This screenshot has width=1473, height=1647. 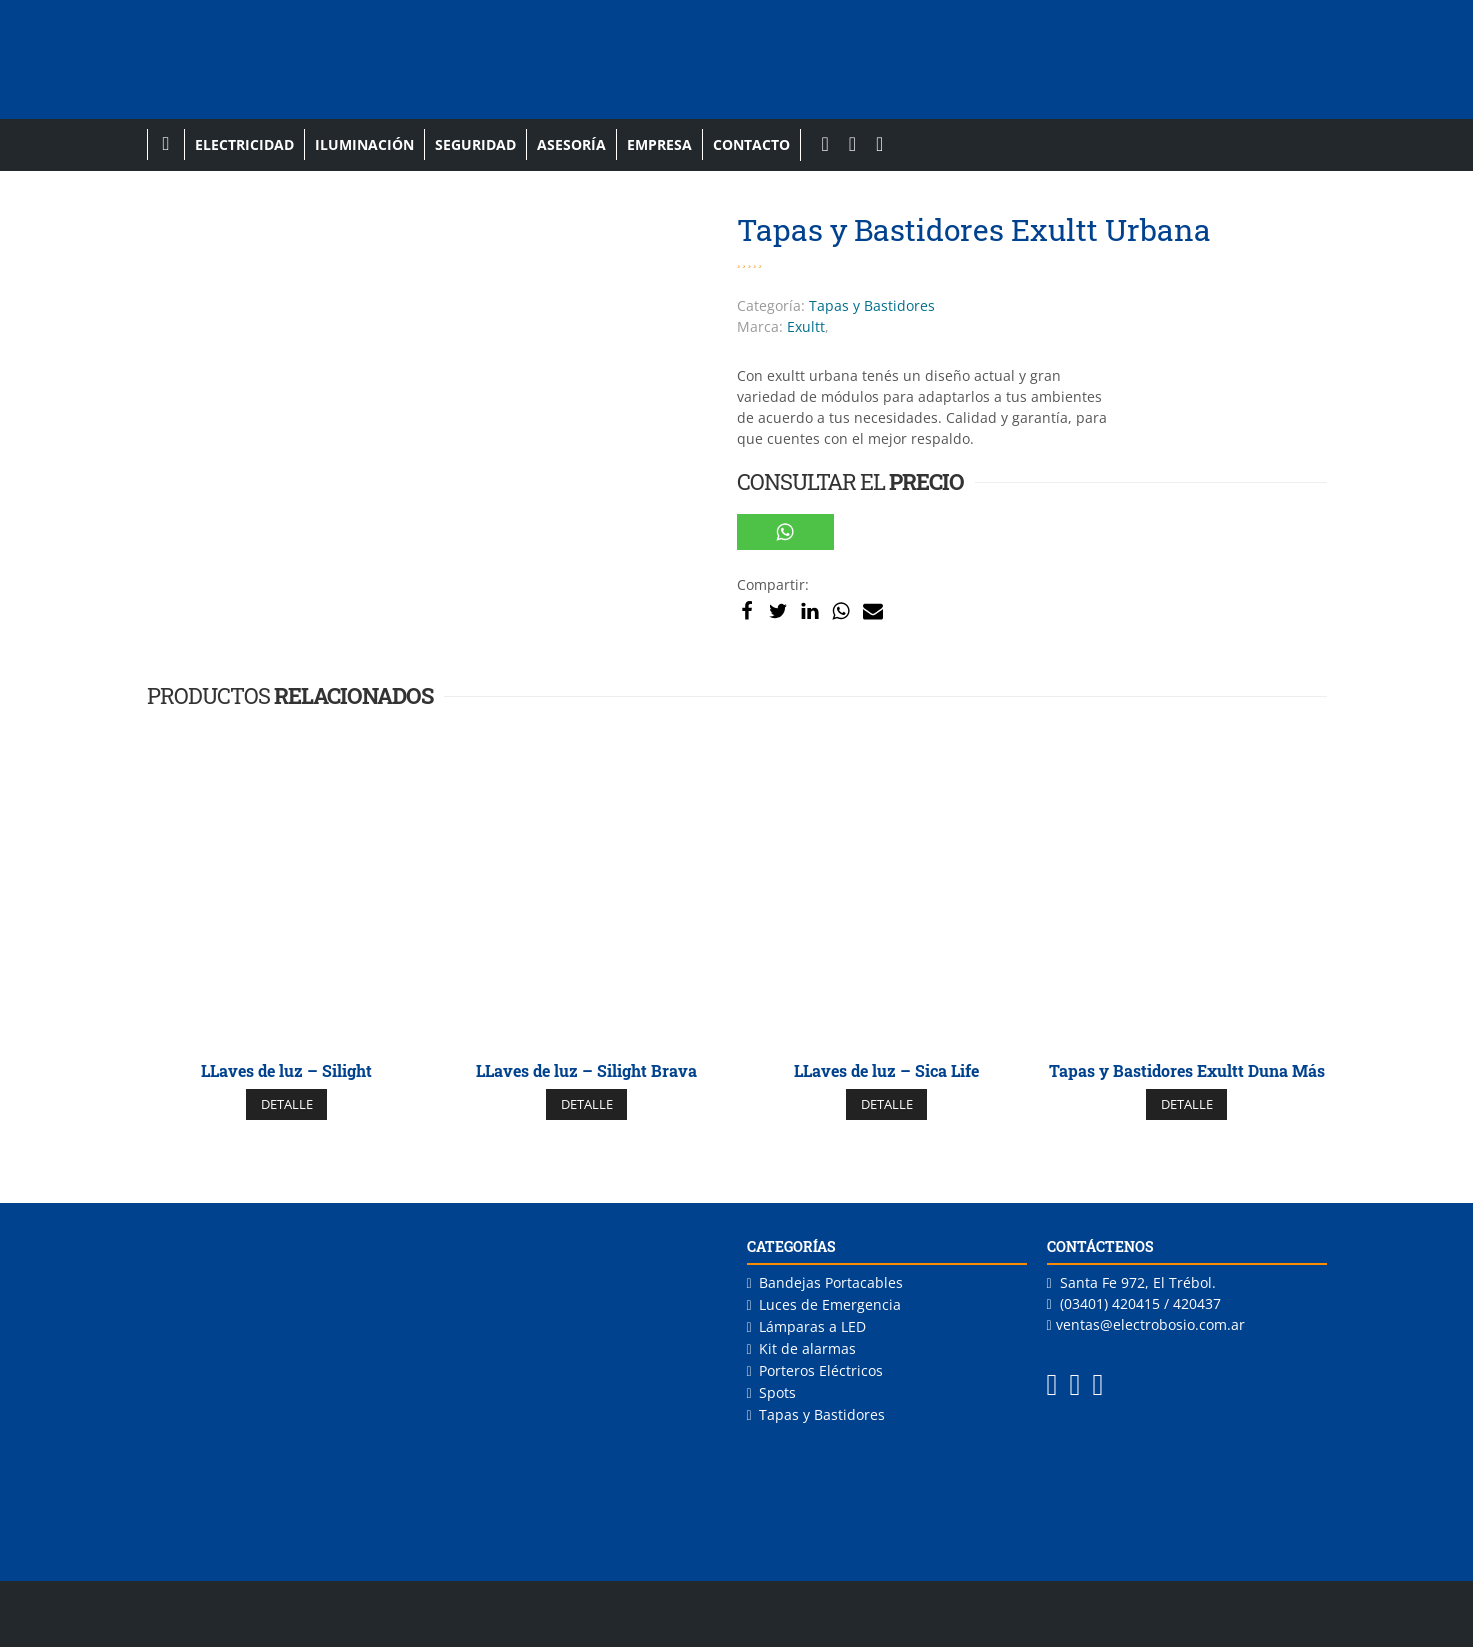 What do you see at coordinates (812, 1326) in the screenshot?
I see `Lámparas a LED` at bounding box center [812, 1326].